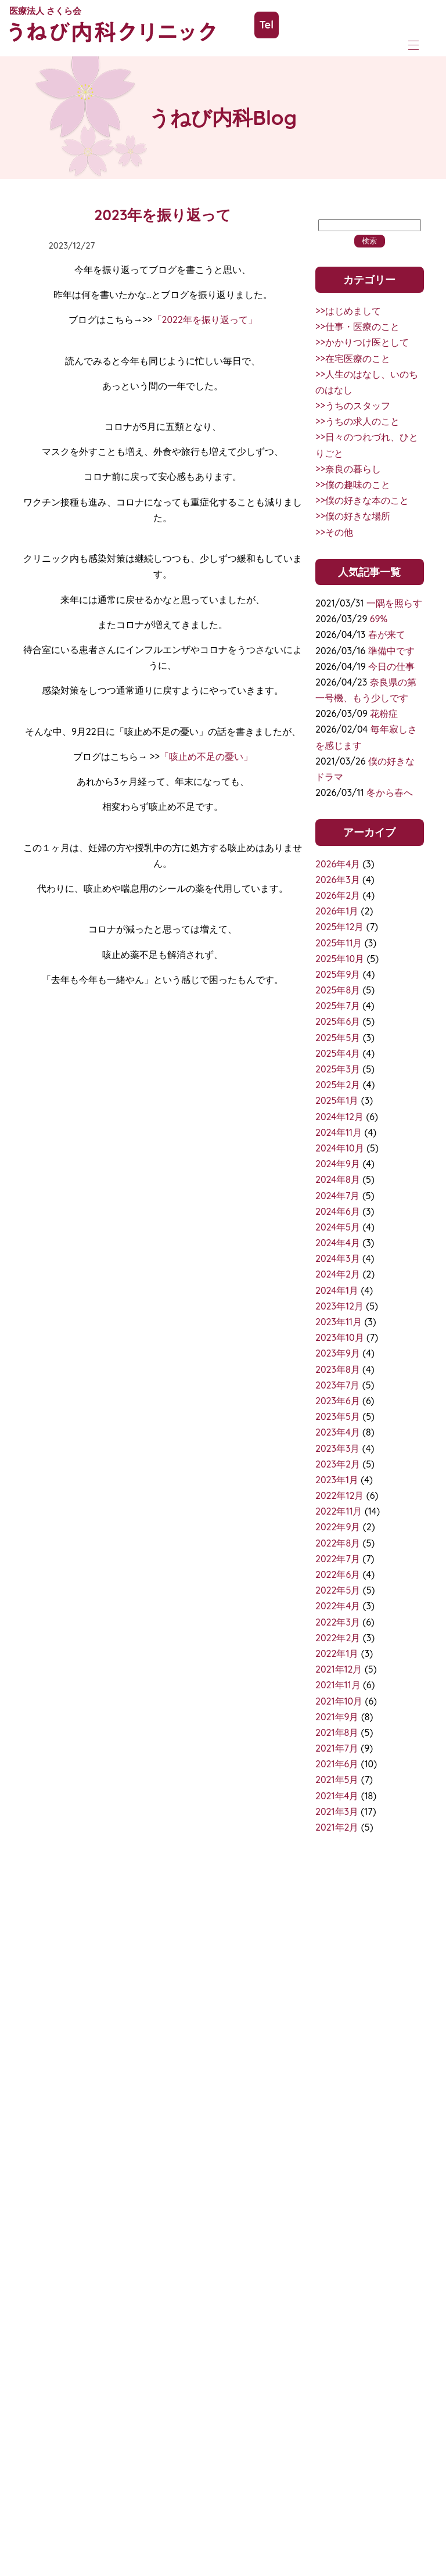 The image size is (446, 2576). I want to click on 2024年11月, so click(338, 1132).